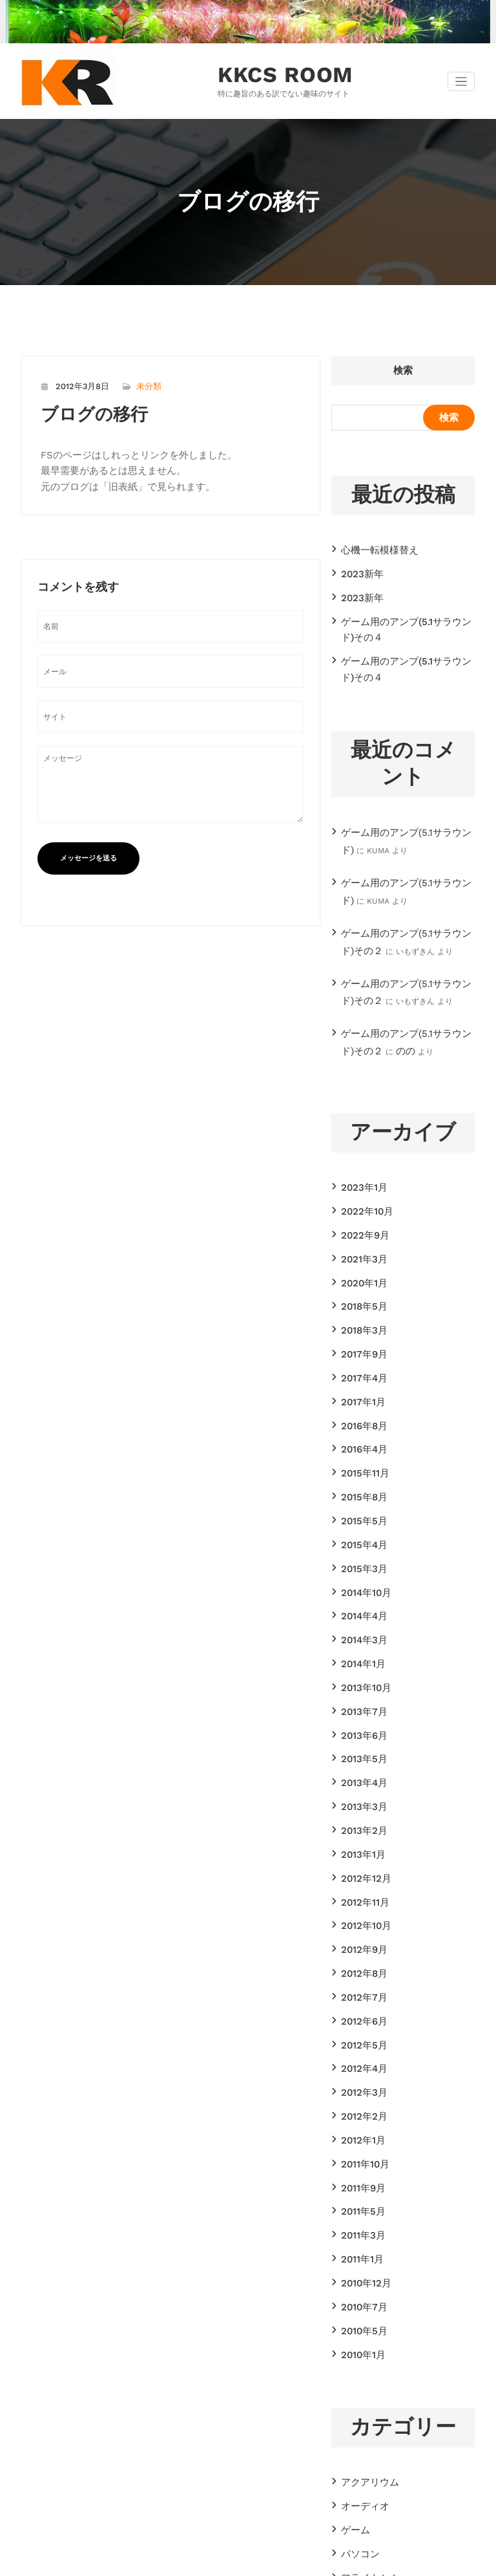 This screenshot has width=496, height=2576. I want to click on 2013年10月, so click(361, 1560).